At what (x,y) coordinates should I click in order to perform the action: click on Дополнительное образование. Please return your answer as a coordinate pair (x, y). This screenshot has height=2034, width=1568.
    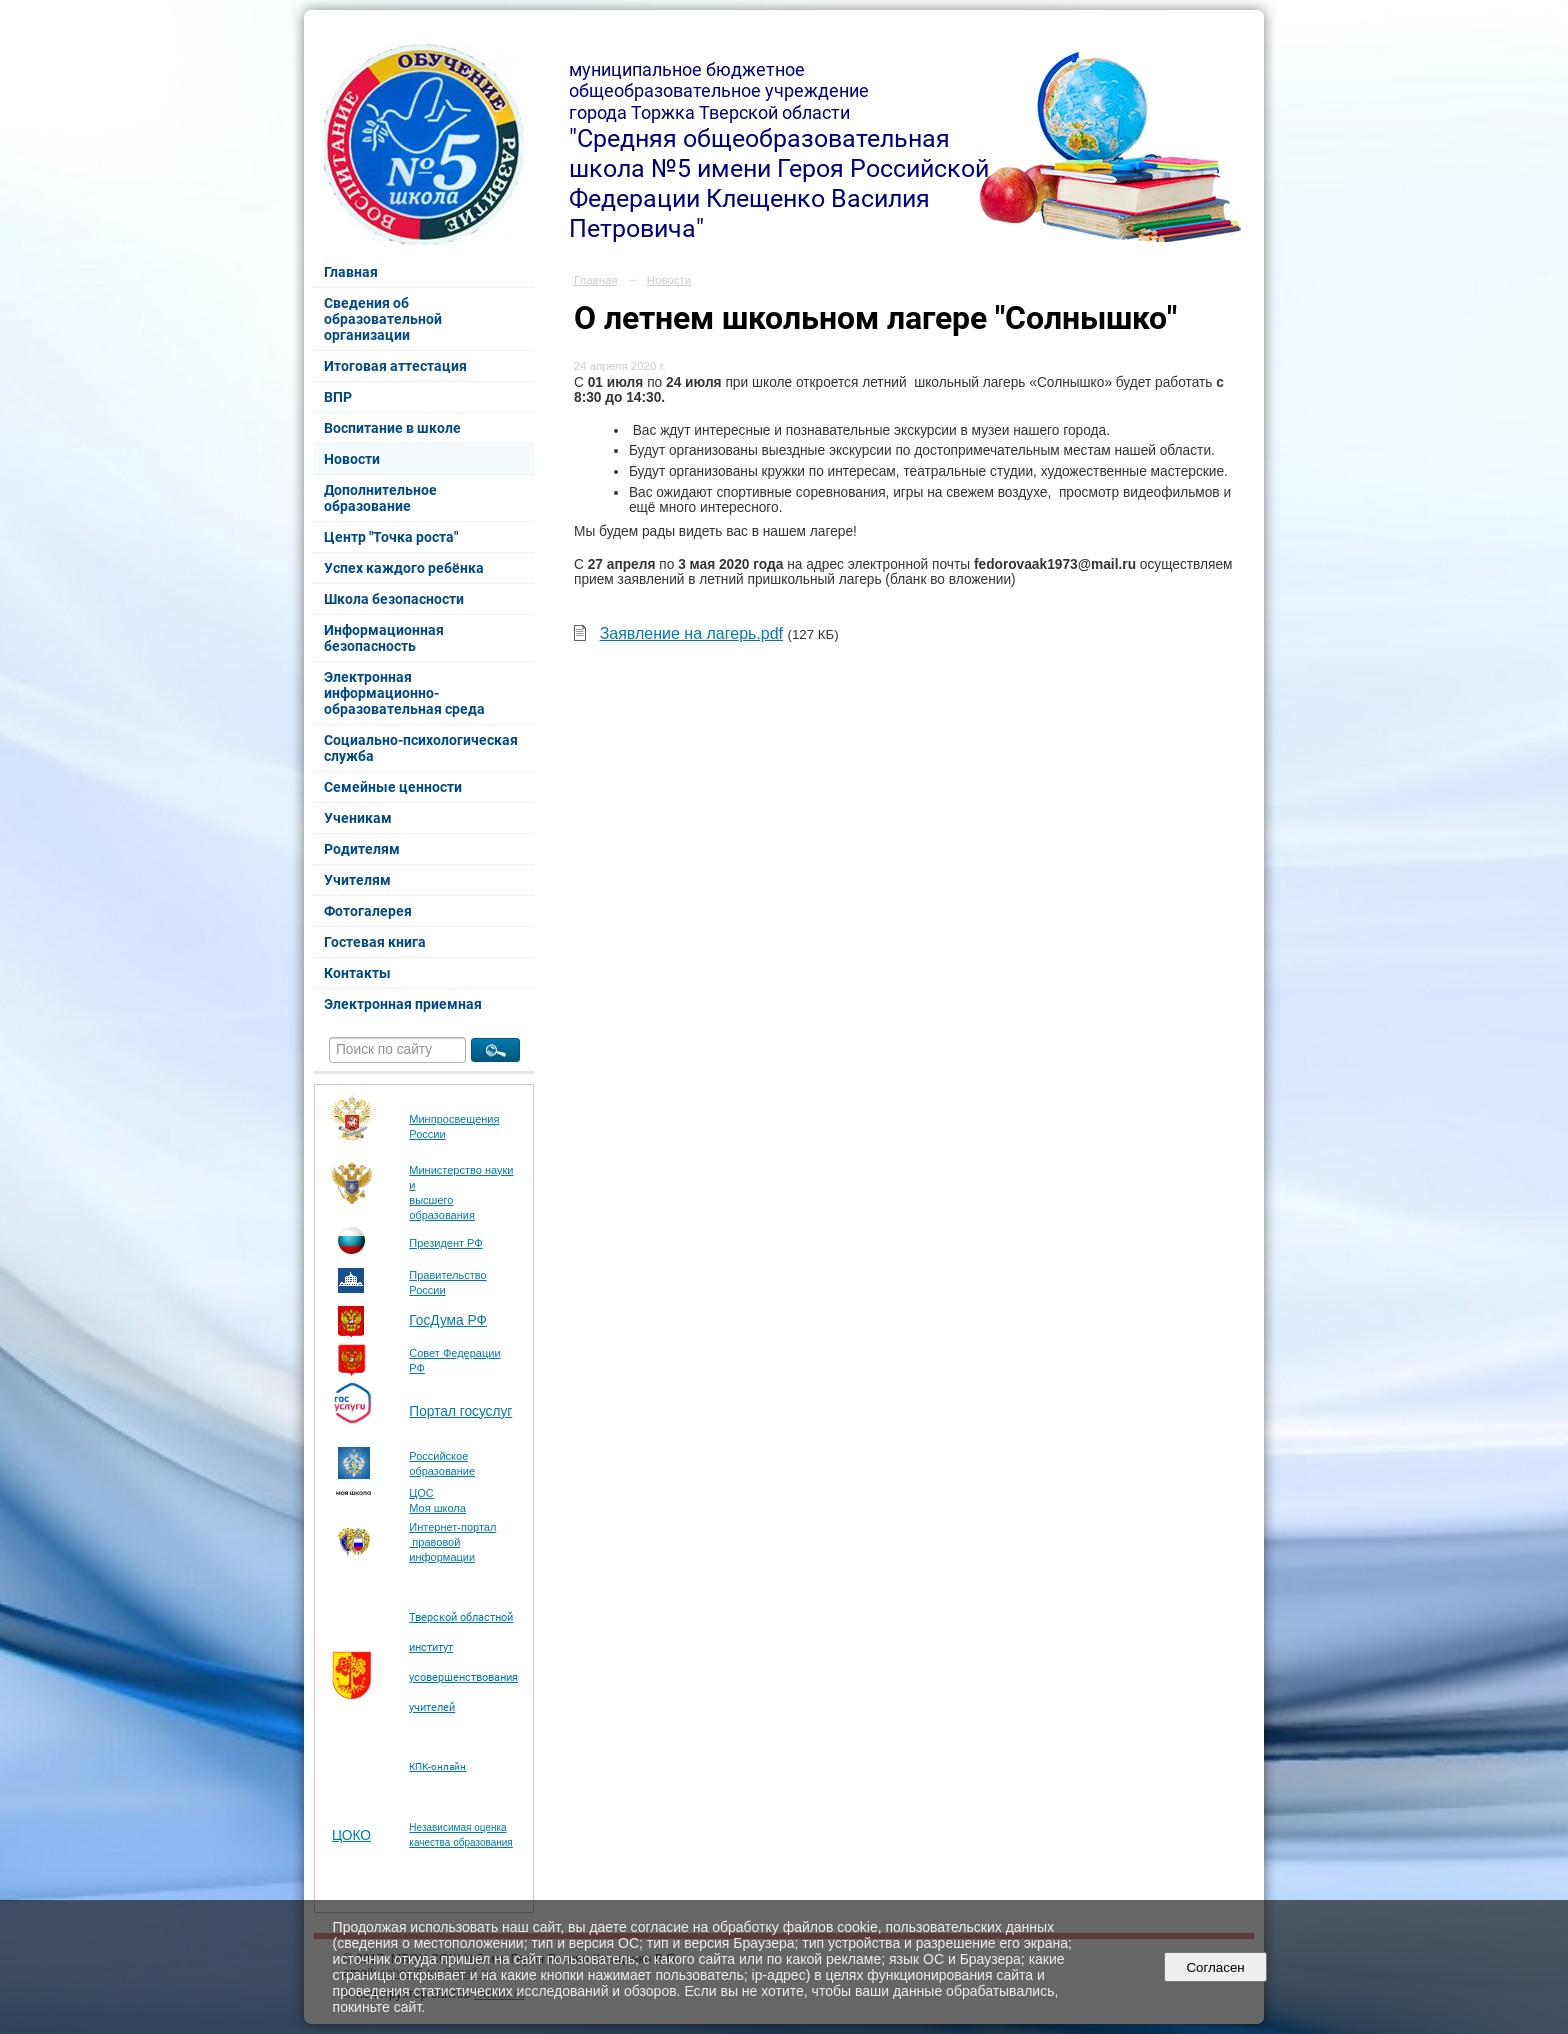
    Looking at the image, I should click on (380, 498).